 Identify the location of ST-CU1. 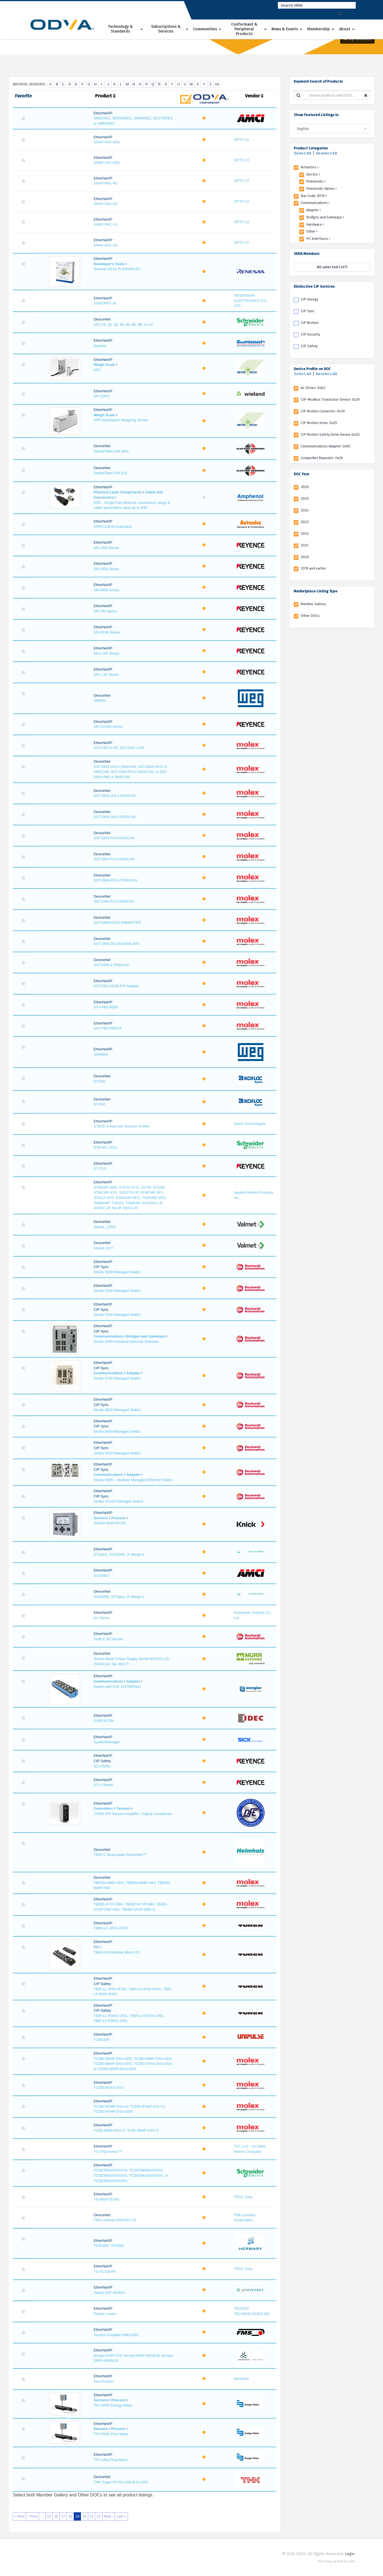
(100, 1168).